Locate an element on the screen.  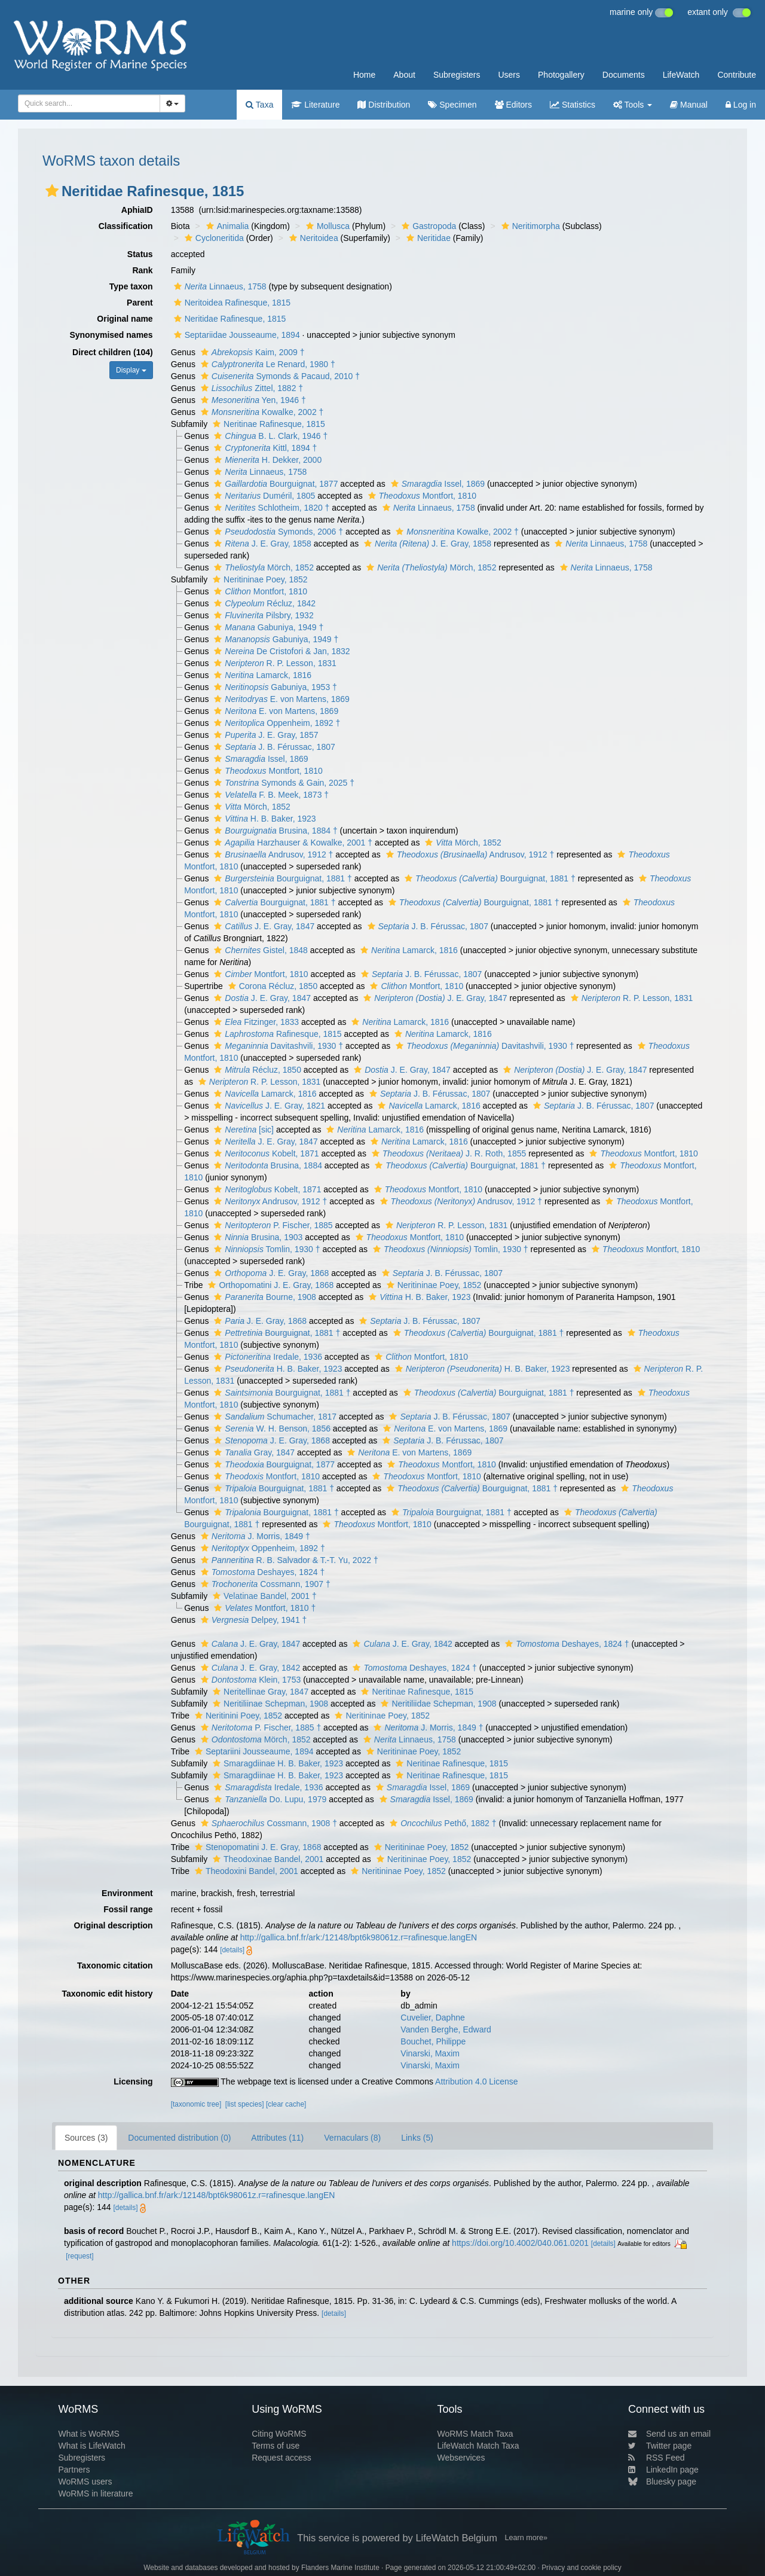
Contribute is located at coordinates (736, 75).